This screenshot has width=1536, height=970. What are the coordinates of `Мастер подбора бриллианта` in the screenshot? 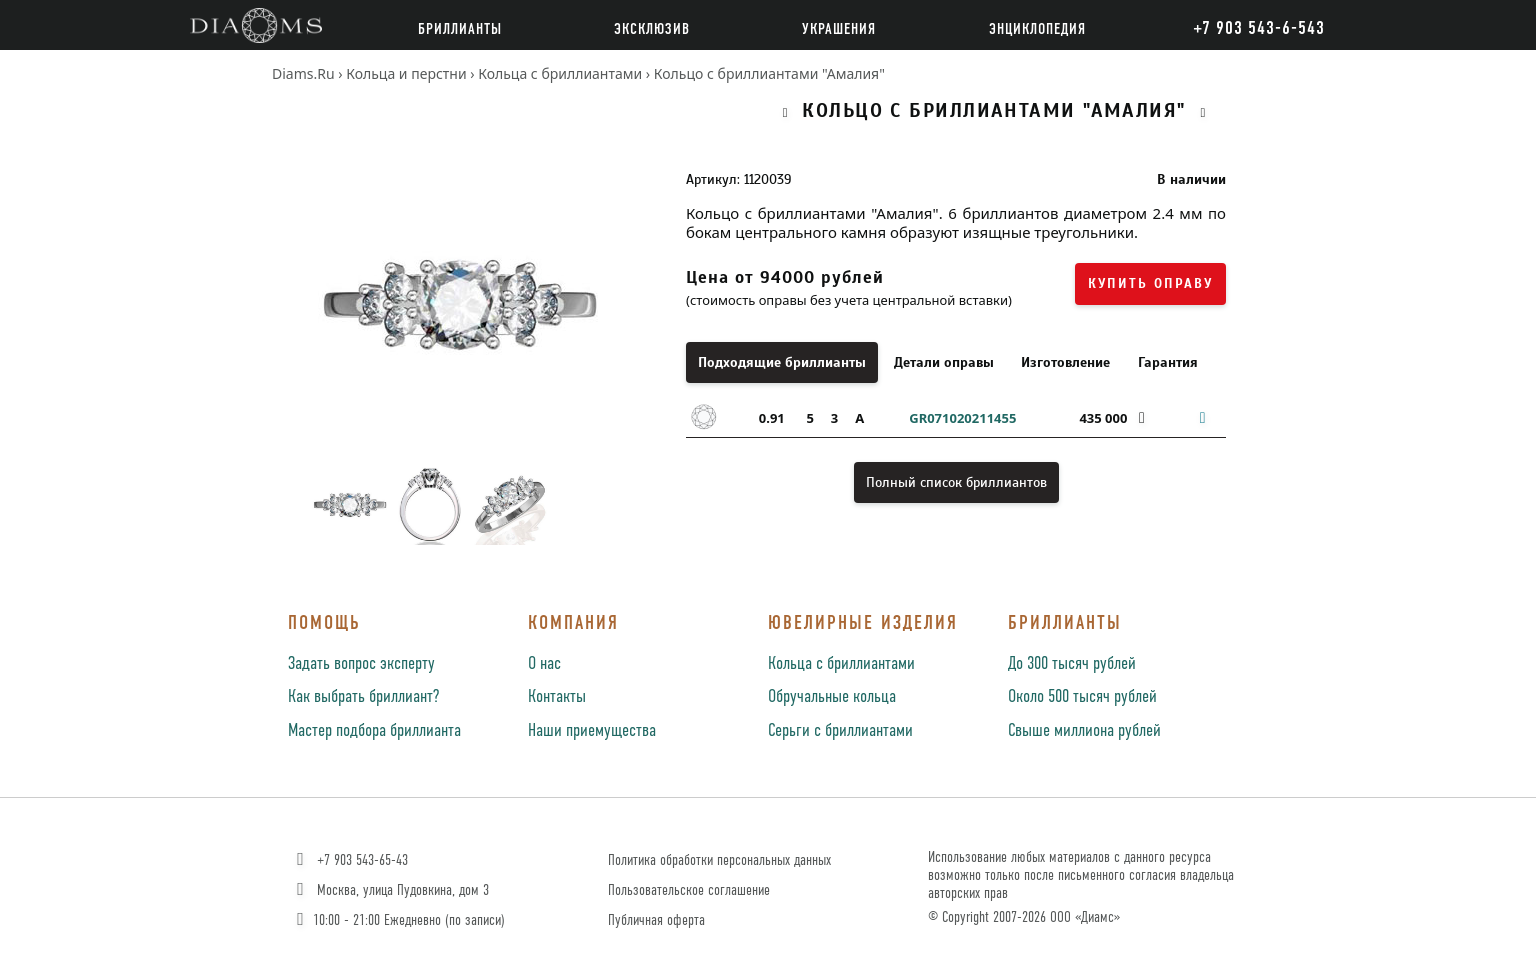 It's located at (374, 731).